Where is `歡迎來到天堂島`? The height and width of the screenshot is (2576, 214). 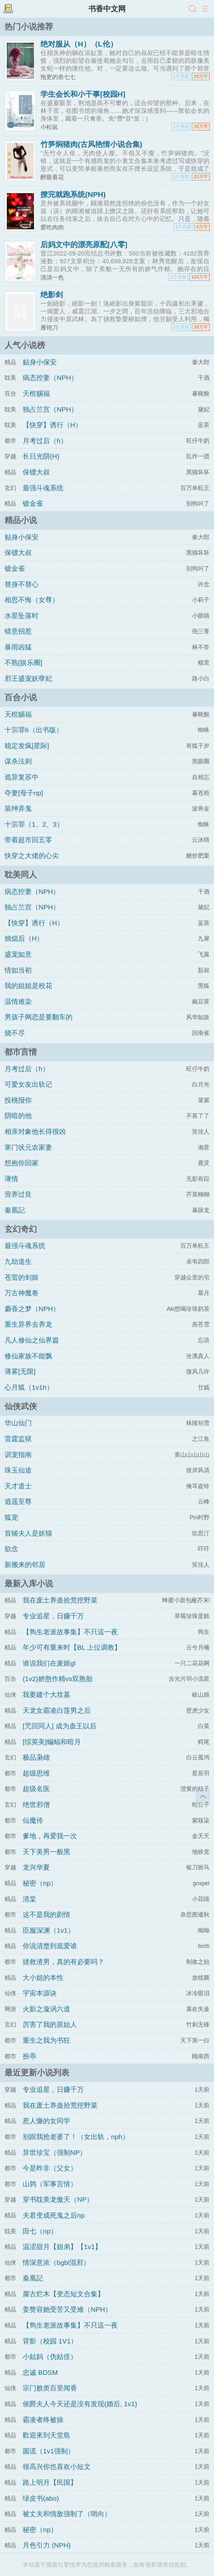
歡迎來到天堂島 is located at coordinates (46, 2435).